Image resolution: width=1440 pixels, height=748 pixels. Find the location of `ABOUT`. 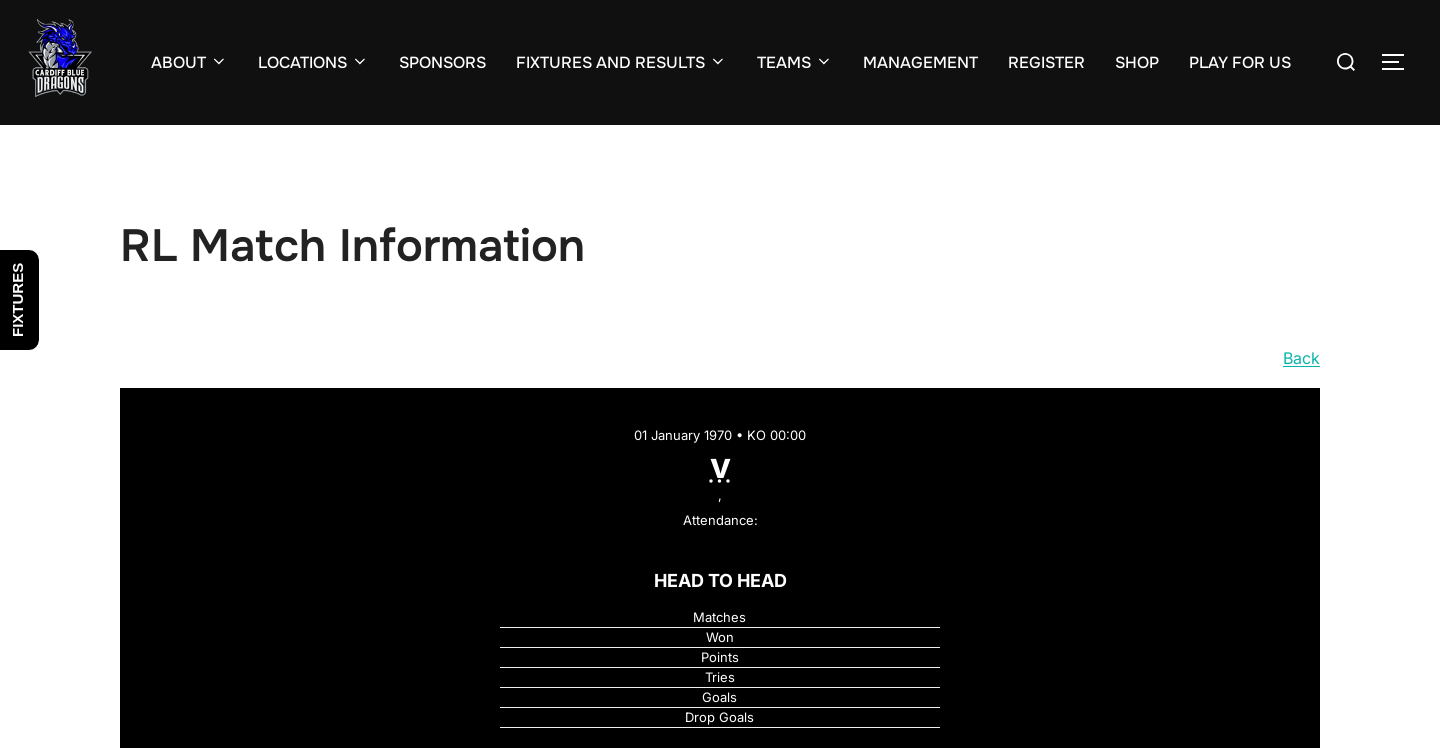

ABOUT is located at coordinates (189, 62).